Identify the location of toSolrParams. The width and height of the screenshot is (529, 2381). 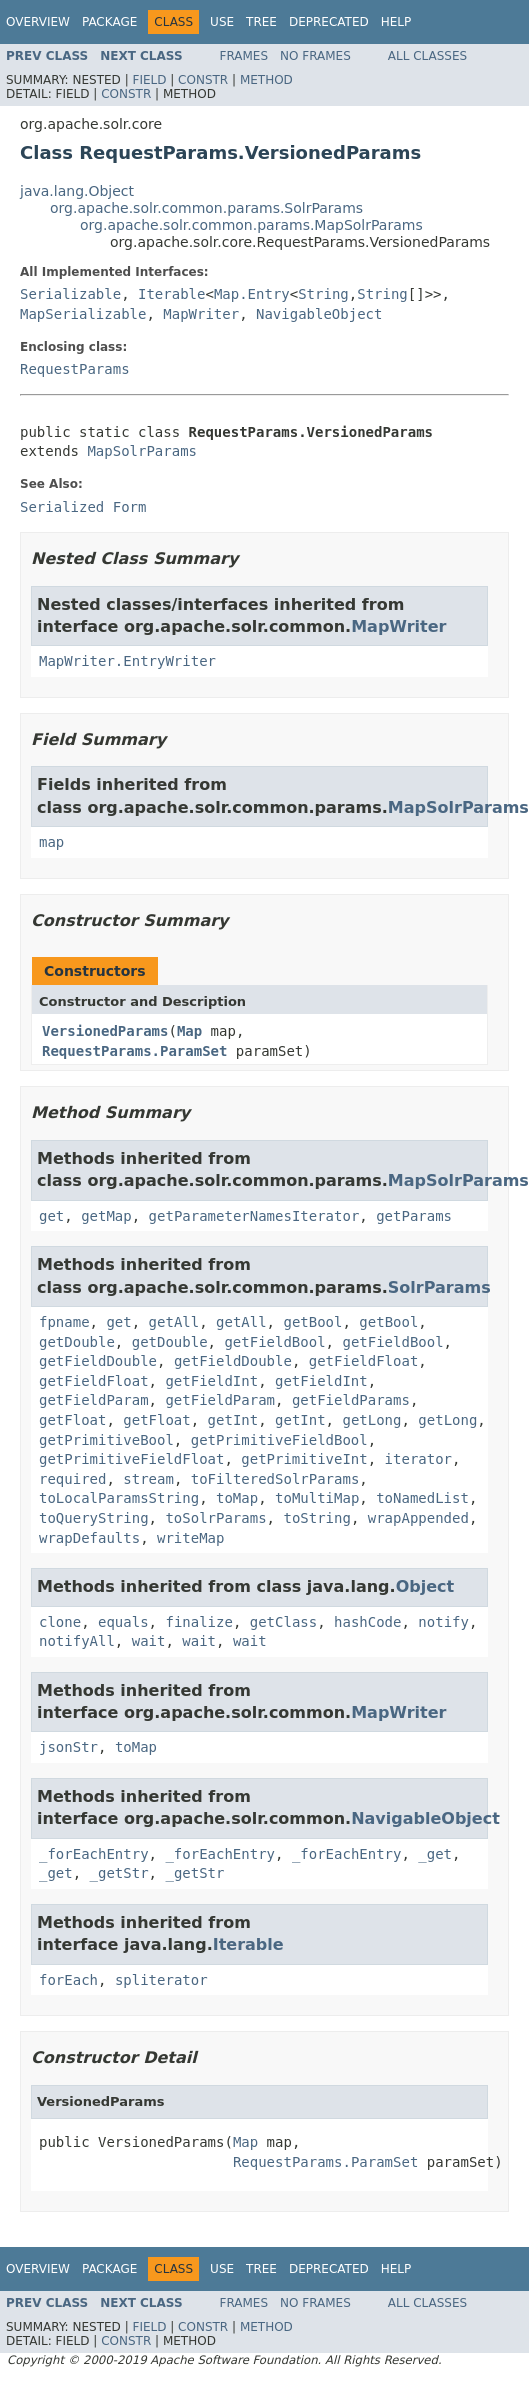
(215, 1518).